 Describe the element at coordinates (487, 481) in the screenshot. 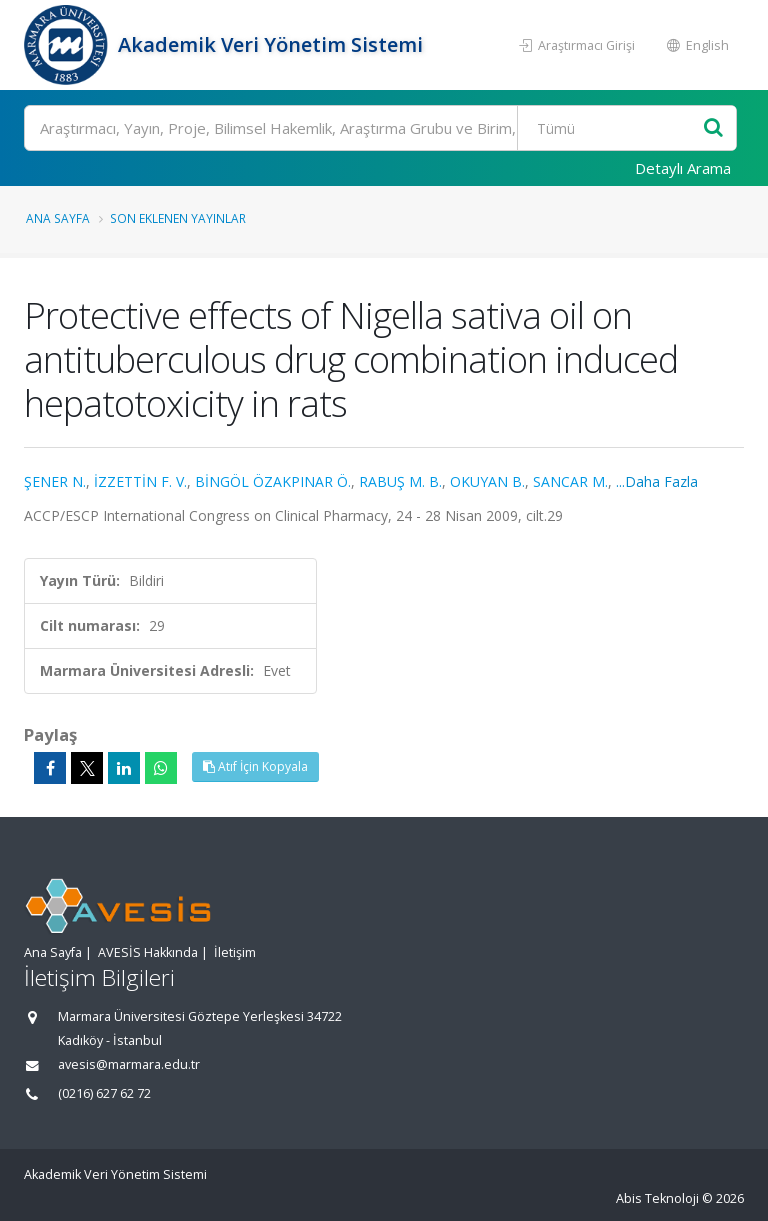

I see `OKUYAN B.` at that location.